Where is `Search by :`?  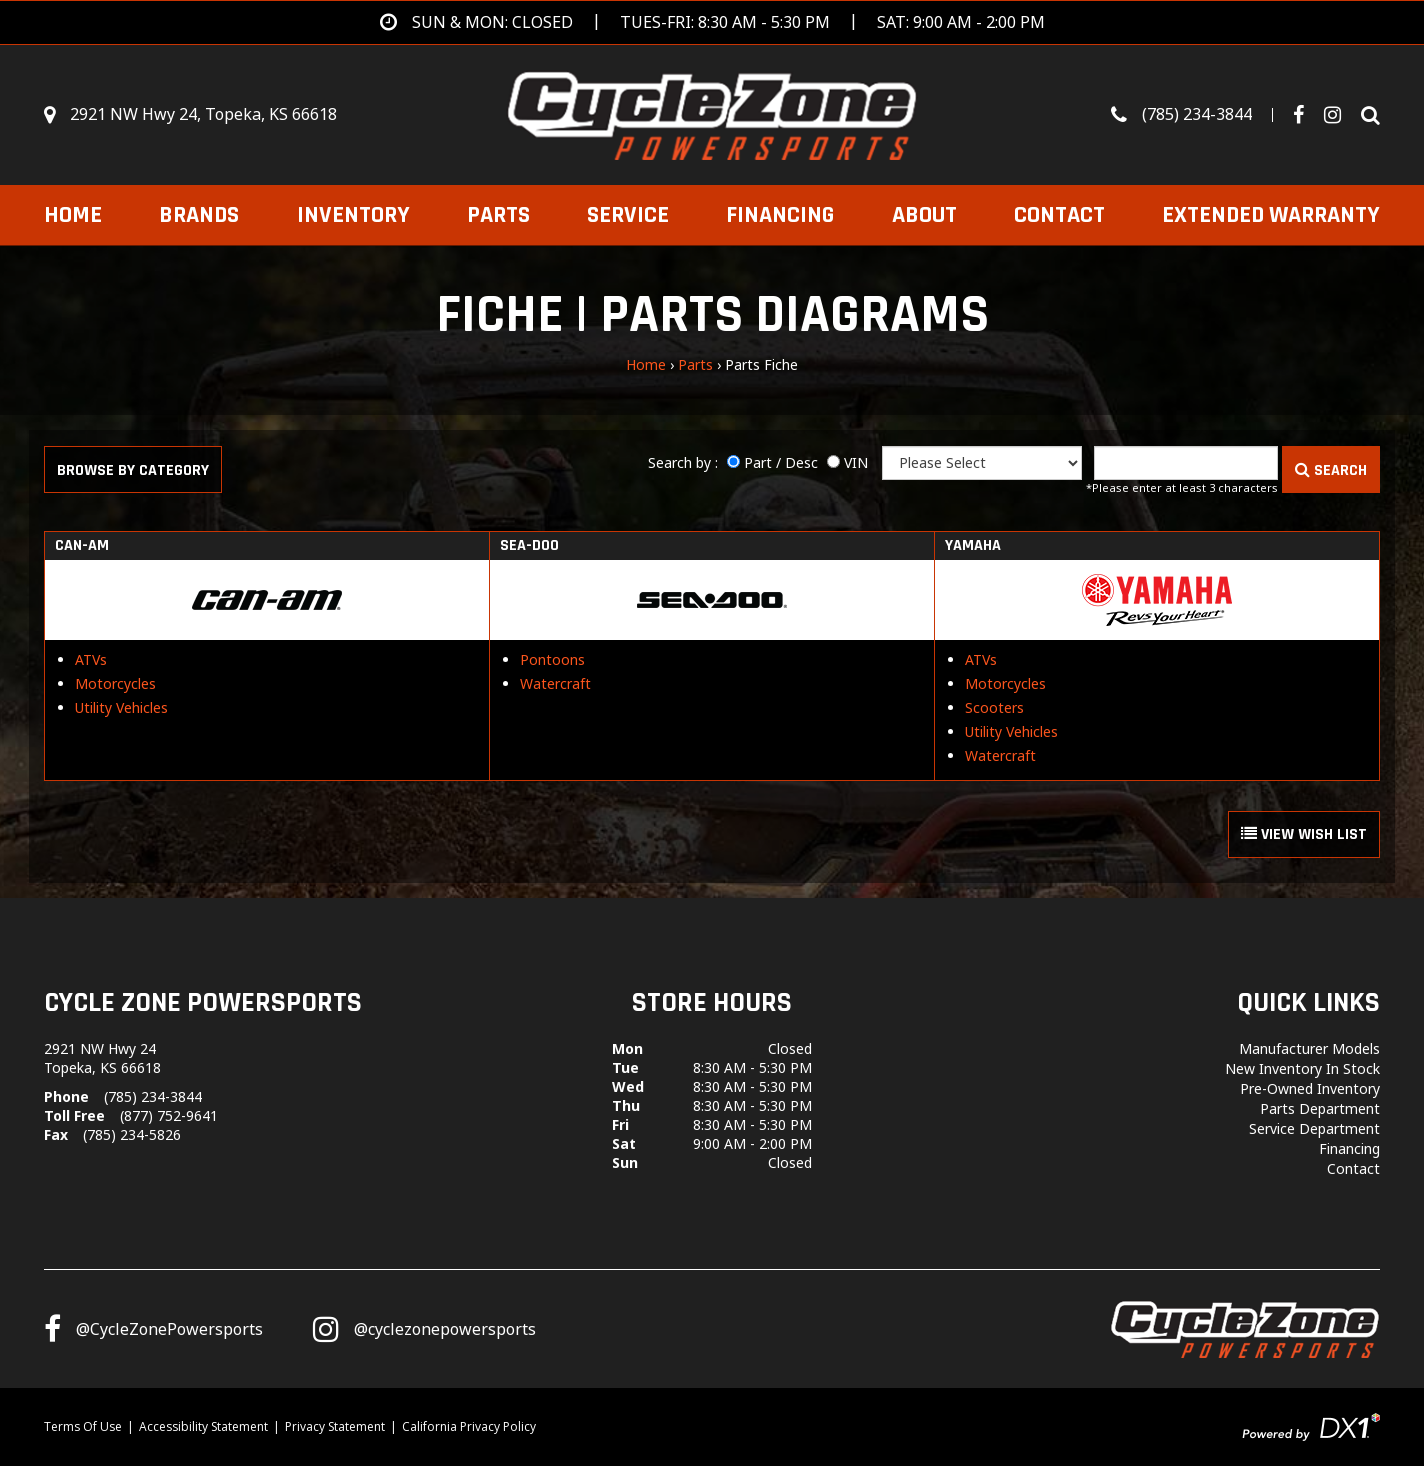
Search by : is located at coordinates (683, 462).